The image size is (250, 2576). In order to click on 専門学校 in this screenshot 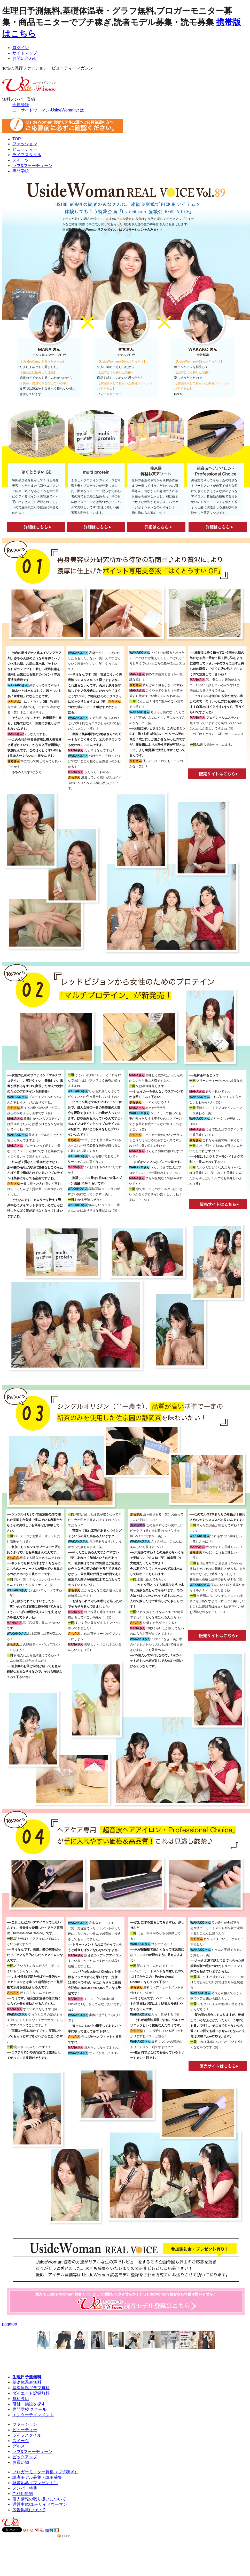, I will do `click(20, 171)`.